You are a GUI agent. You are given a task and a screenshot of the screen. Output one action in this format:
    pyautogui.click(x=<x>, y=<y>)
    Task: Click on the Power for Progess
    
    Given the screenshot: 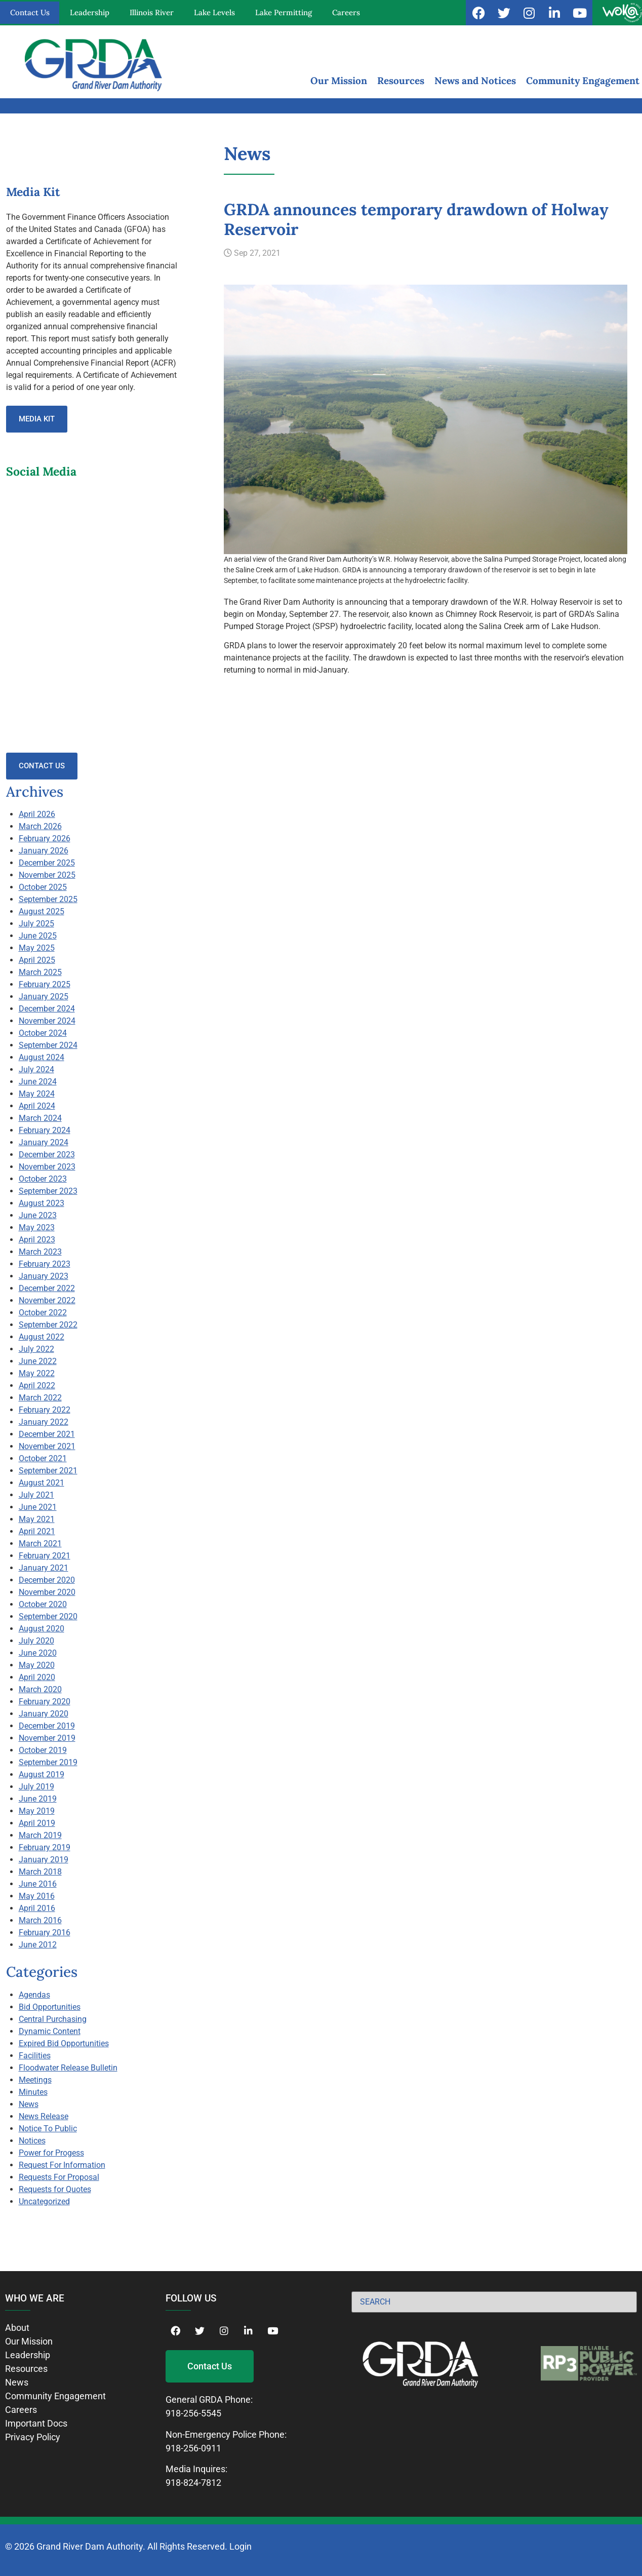 What is the action you would take?
    pyautogui.click(x=51, y=2153)
    